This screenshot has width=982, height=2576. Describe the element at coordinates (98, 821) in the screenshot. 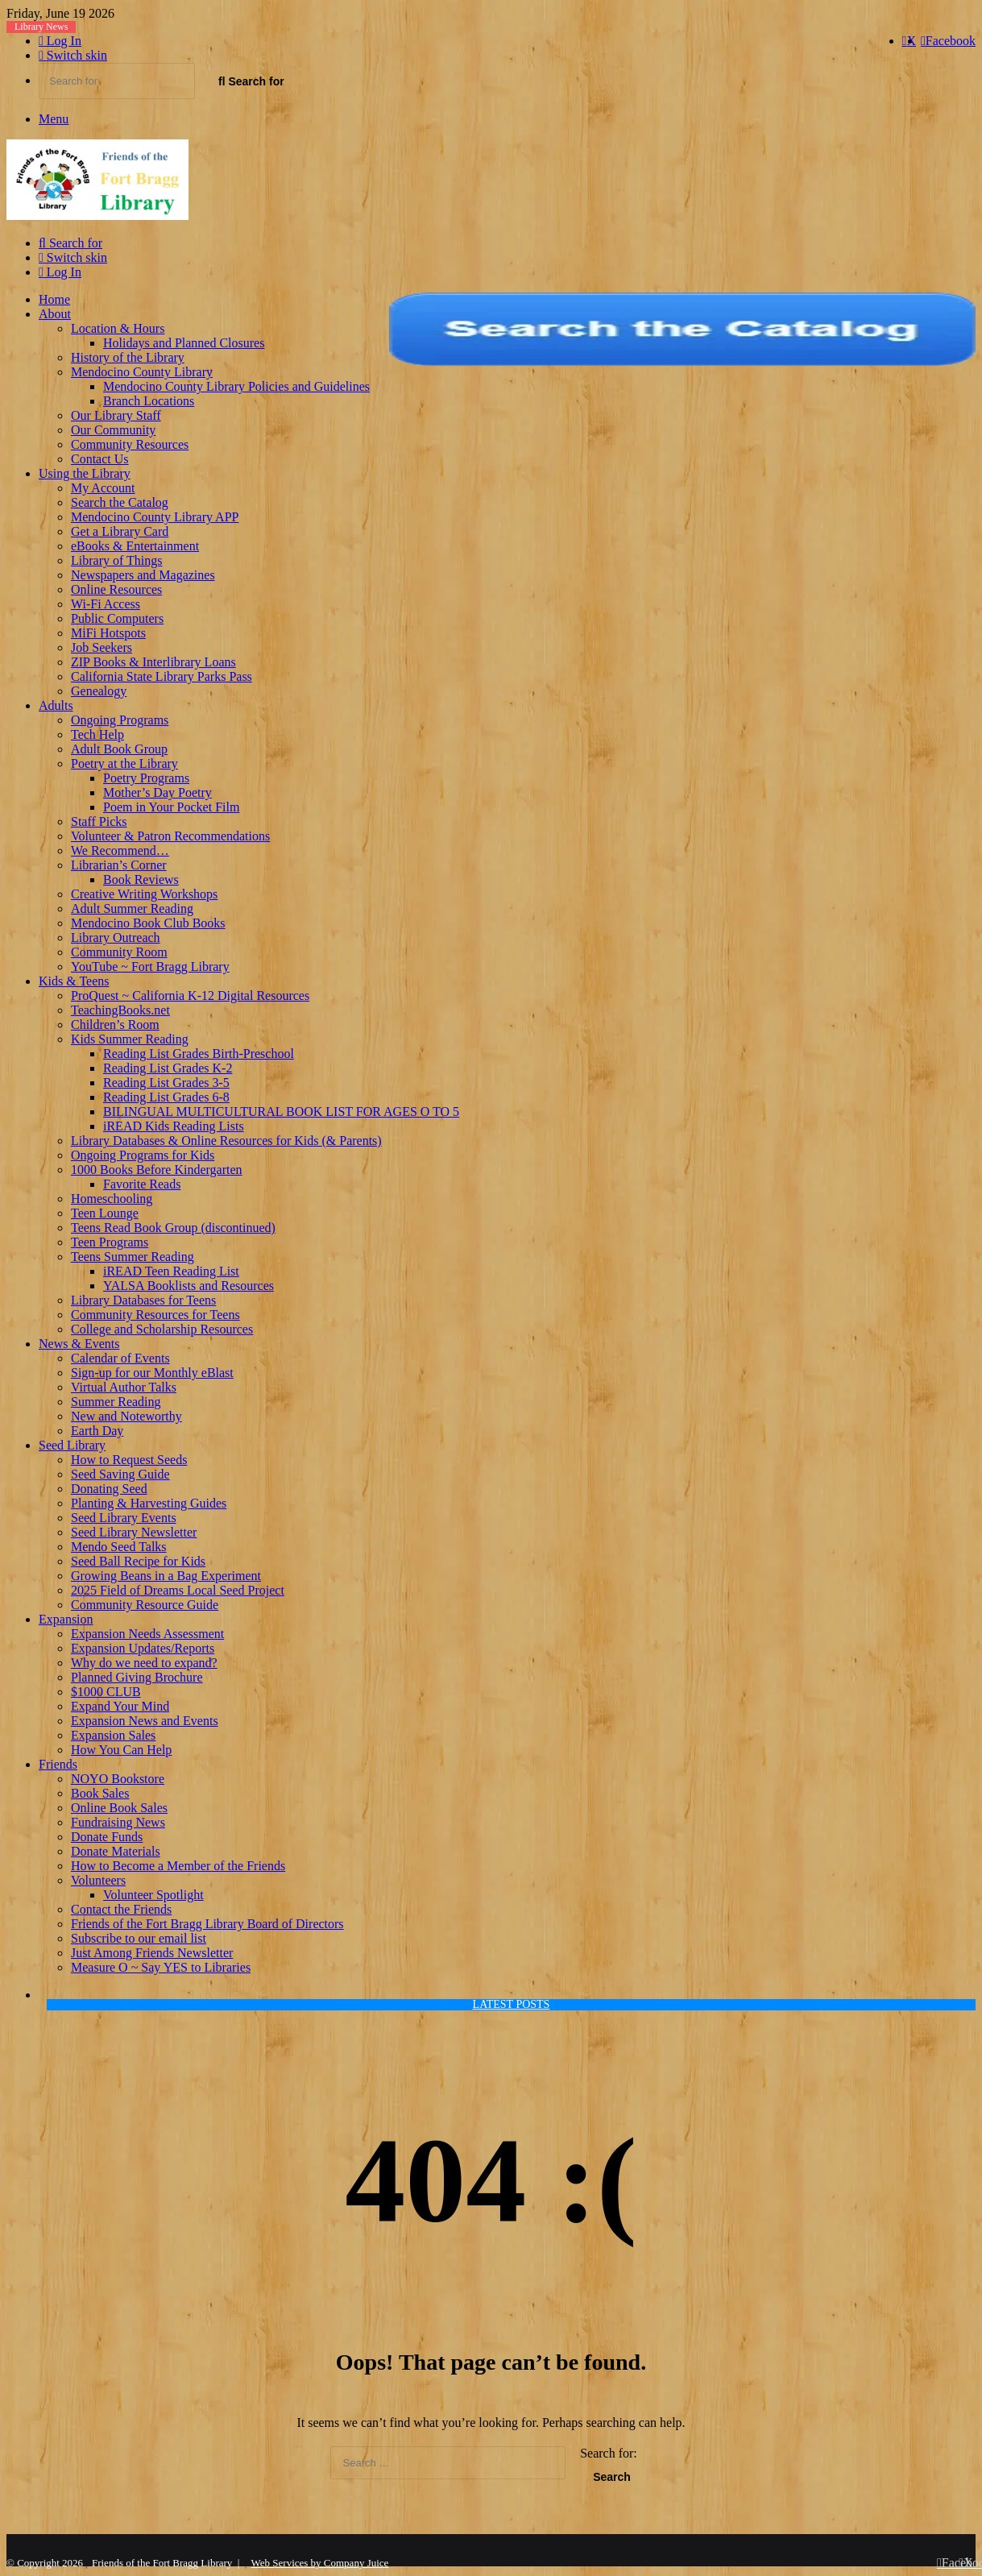

I see `Staff Picks` at that location.